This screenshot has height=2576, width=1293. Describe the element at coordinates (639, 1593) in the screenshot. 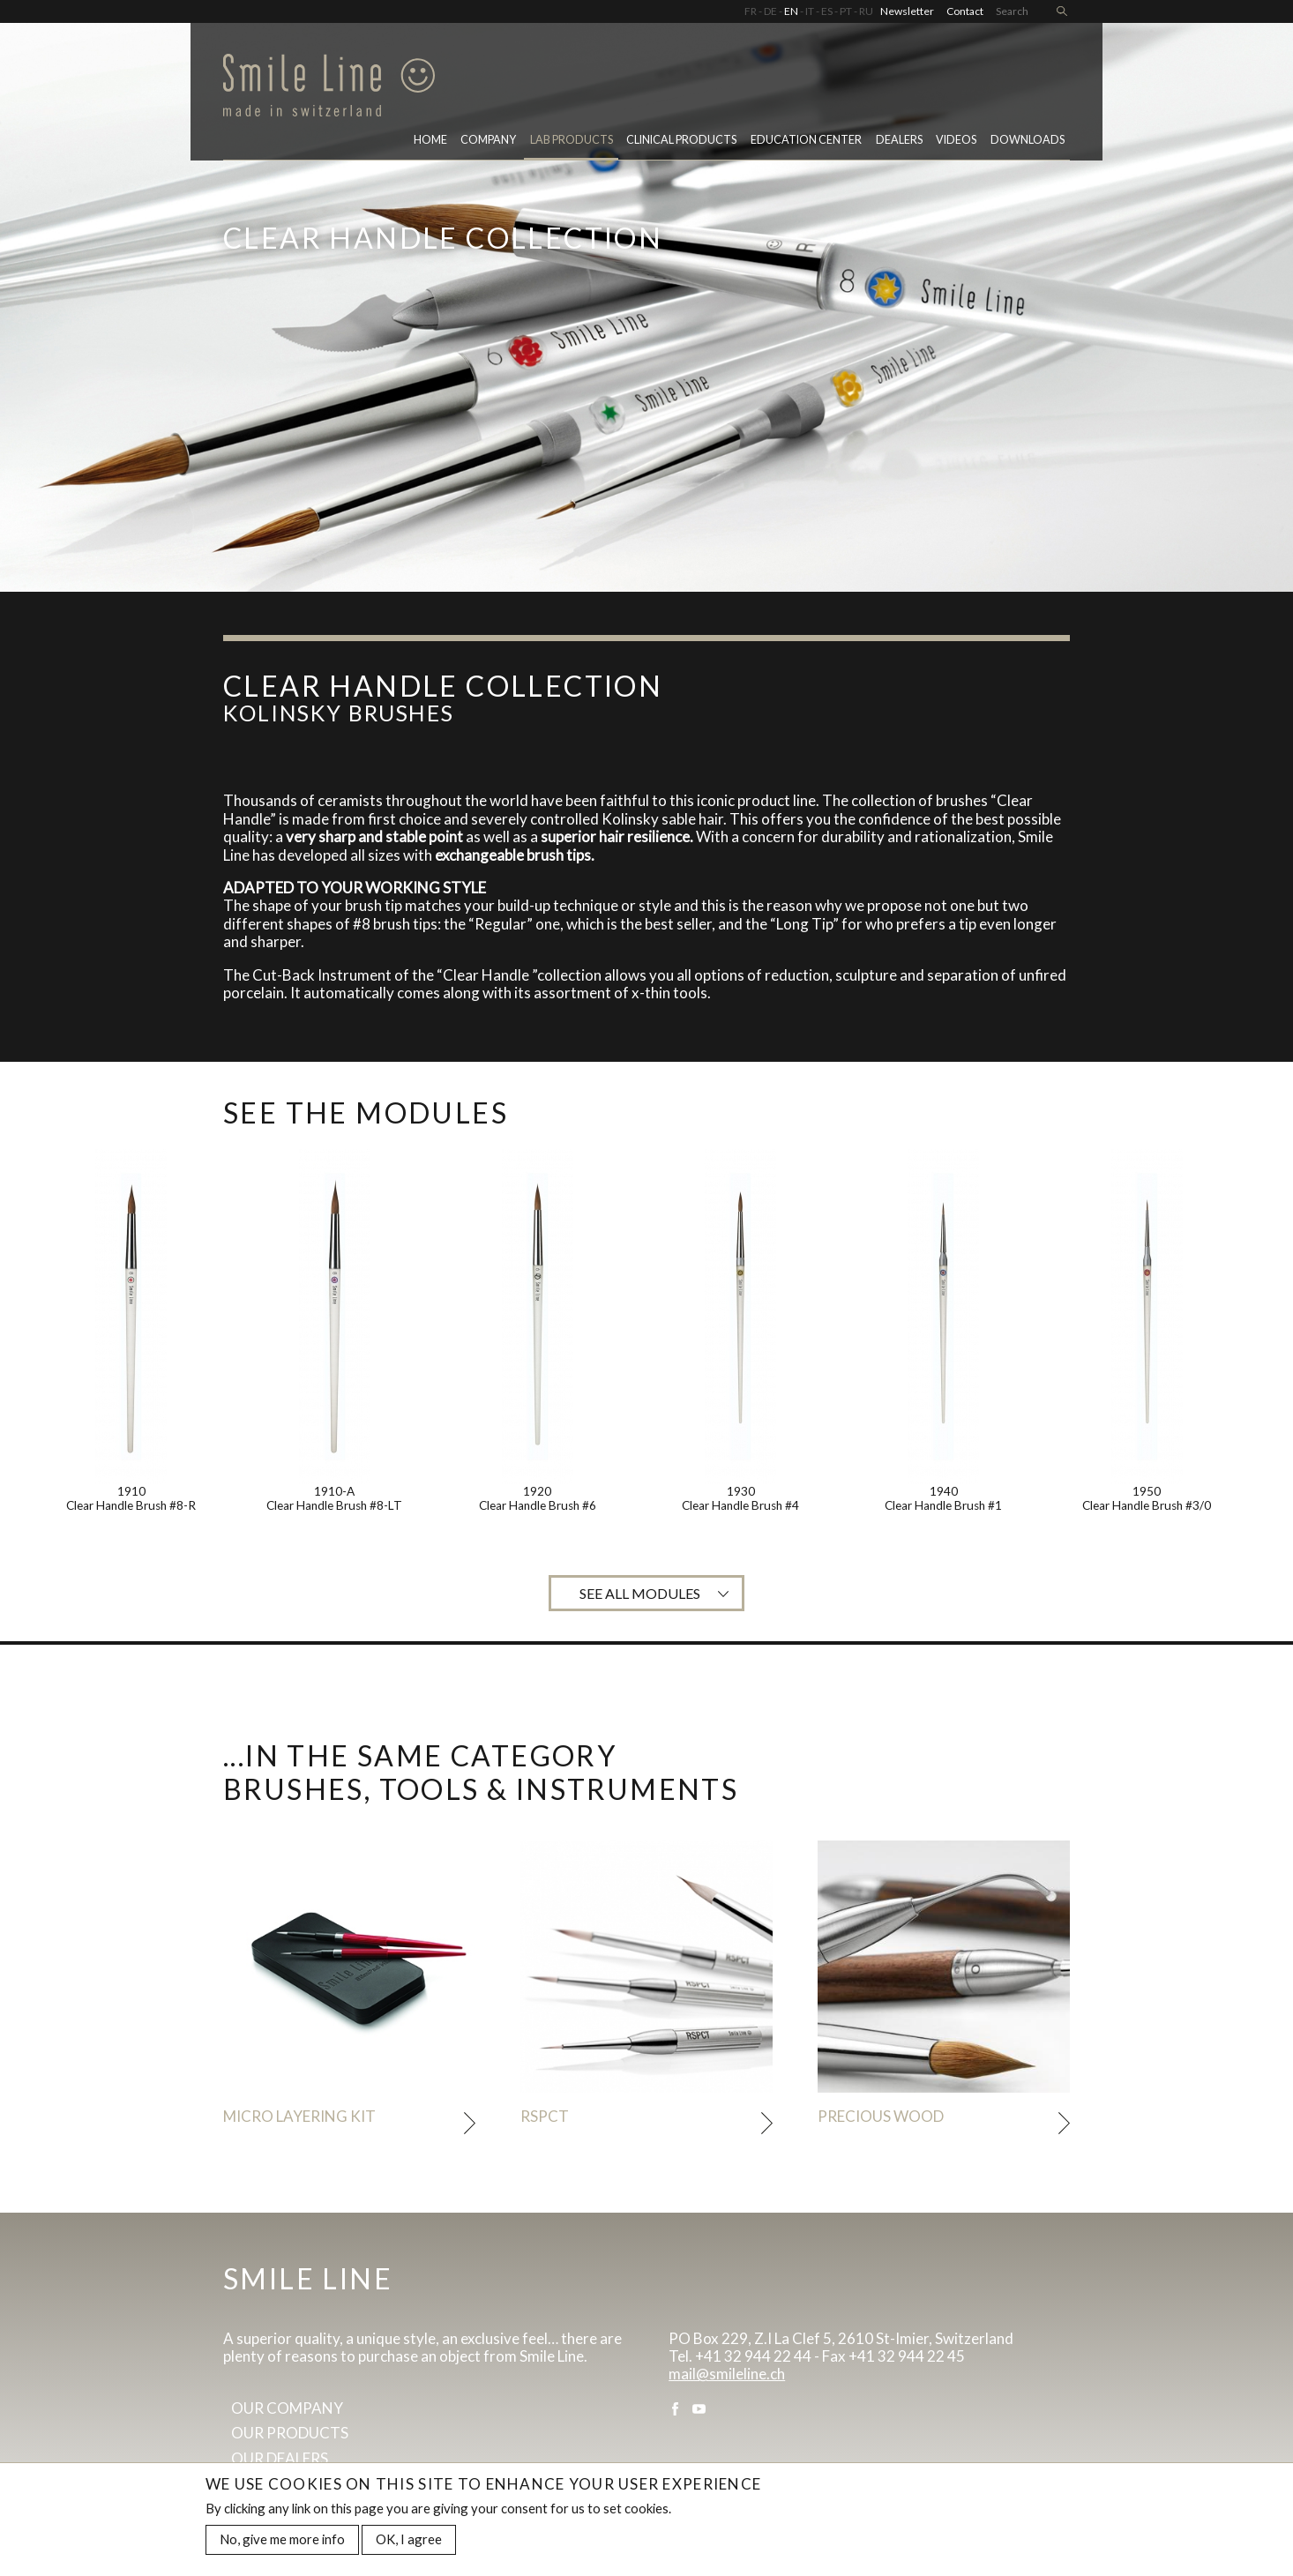

I see `See all modules` at that location.